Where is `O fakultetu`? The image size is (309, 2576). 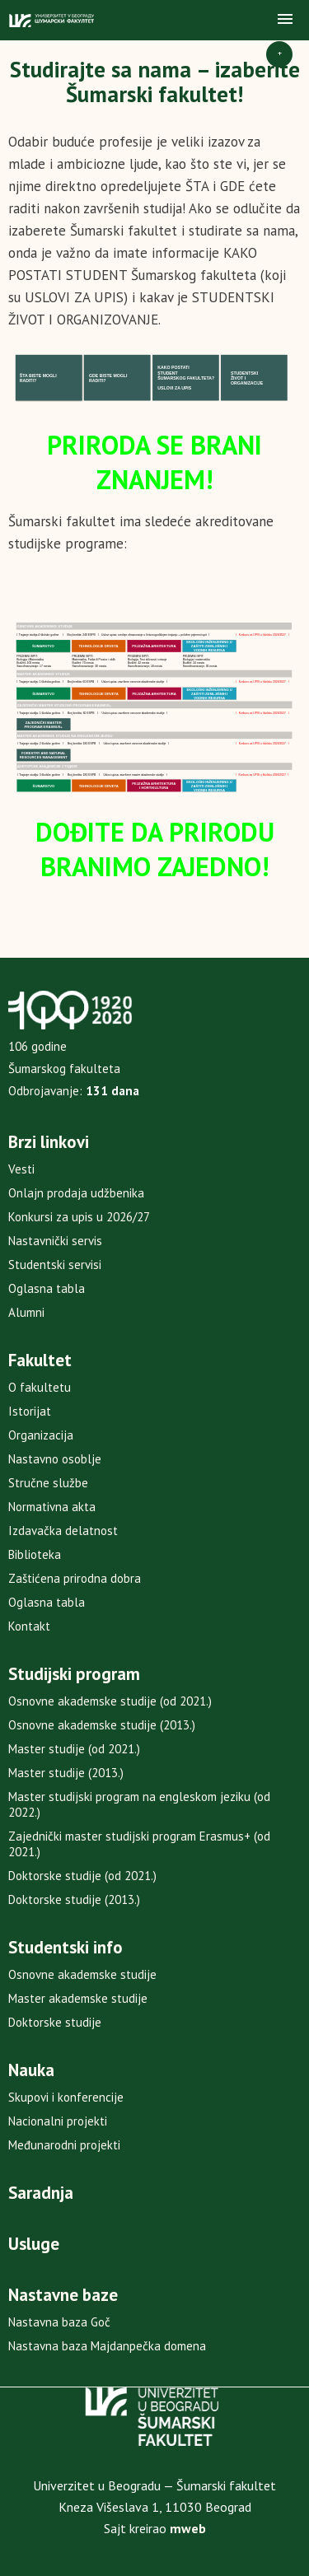 O fakultetu is located at coordinates (39, 1387).